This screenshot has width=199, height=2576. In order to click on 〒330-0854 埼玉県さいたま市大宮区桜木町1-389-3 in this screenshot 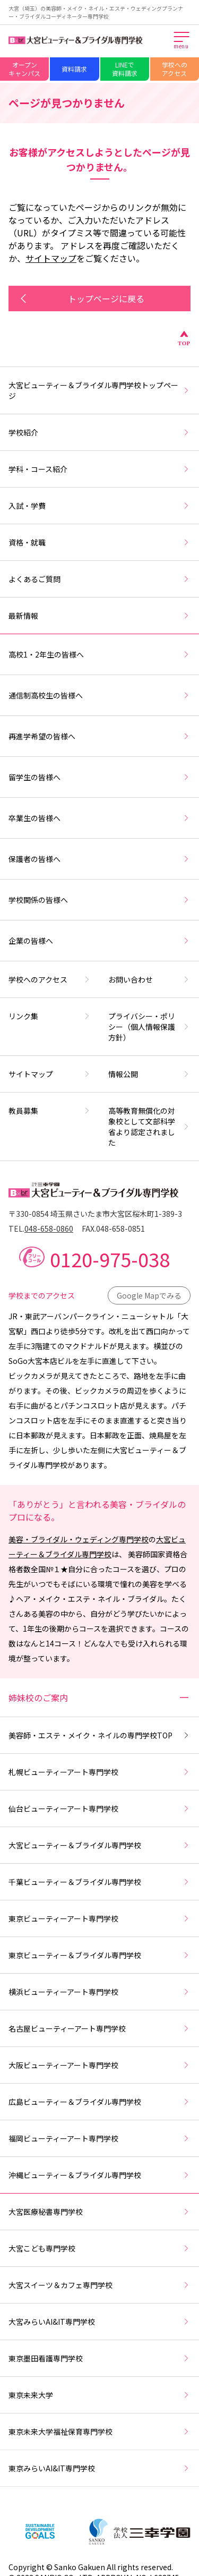, I will do `click(95, 1213)`.